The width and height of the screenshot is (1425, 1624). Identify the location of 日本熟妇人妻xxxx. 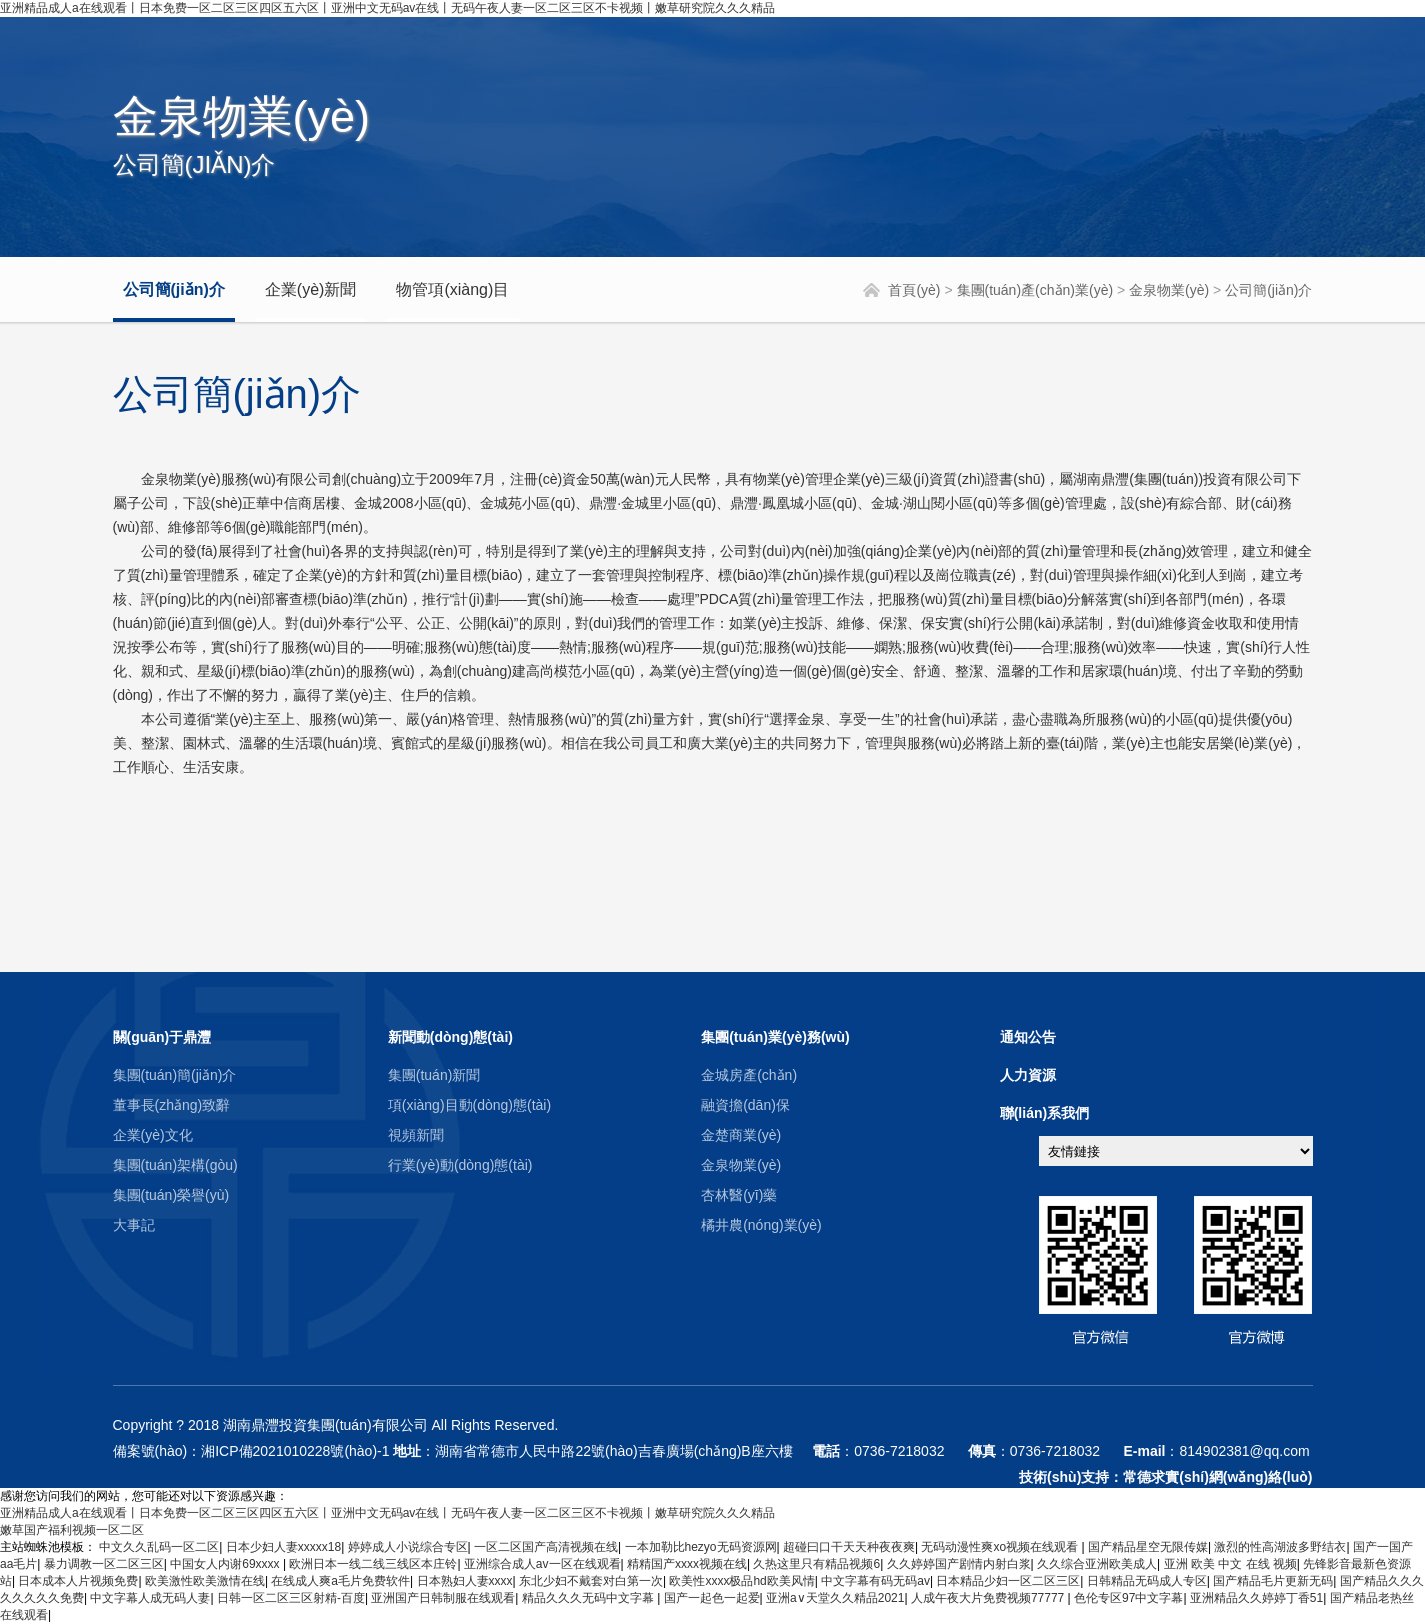
(465, 1581).